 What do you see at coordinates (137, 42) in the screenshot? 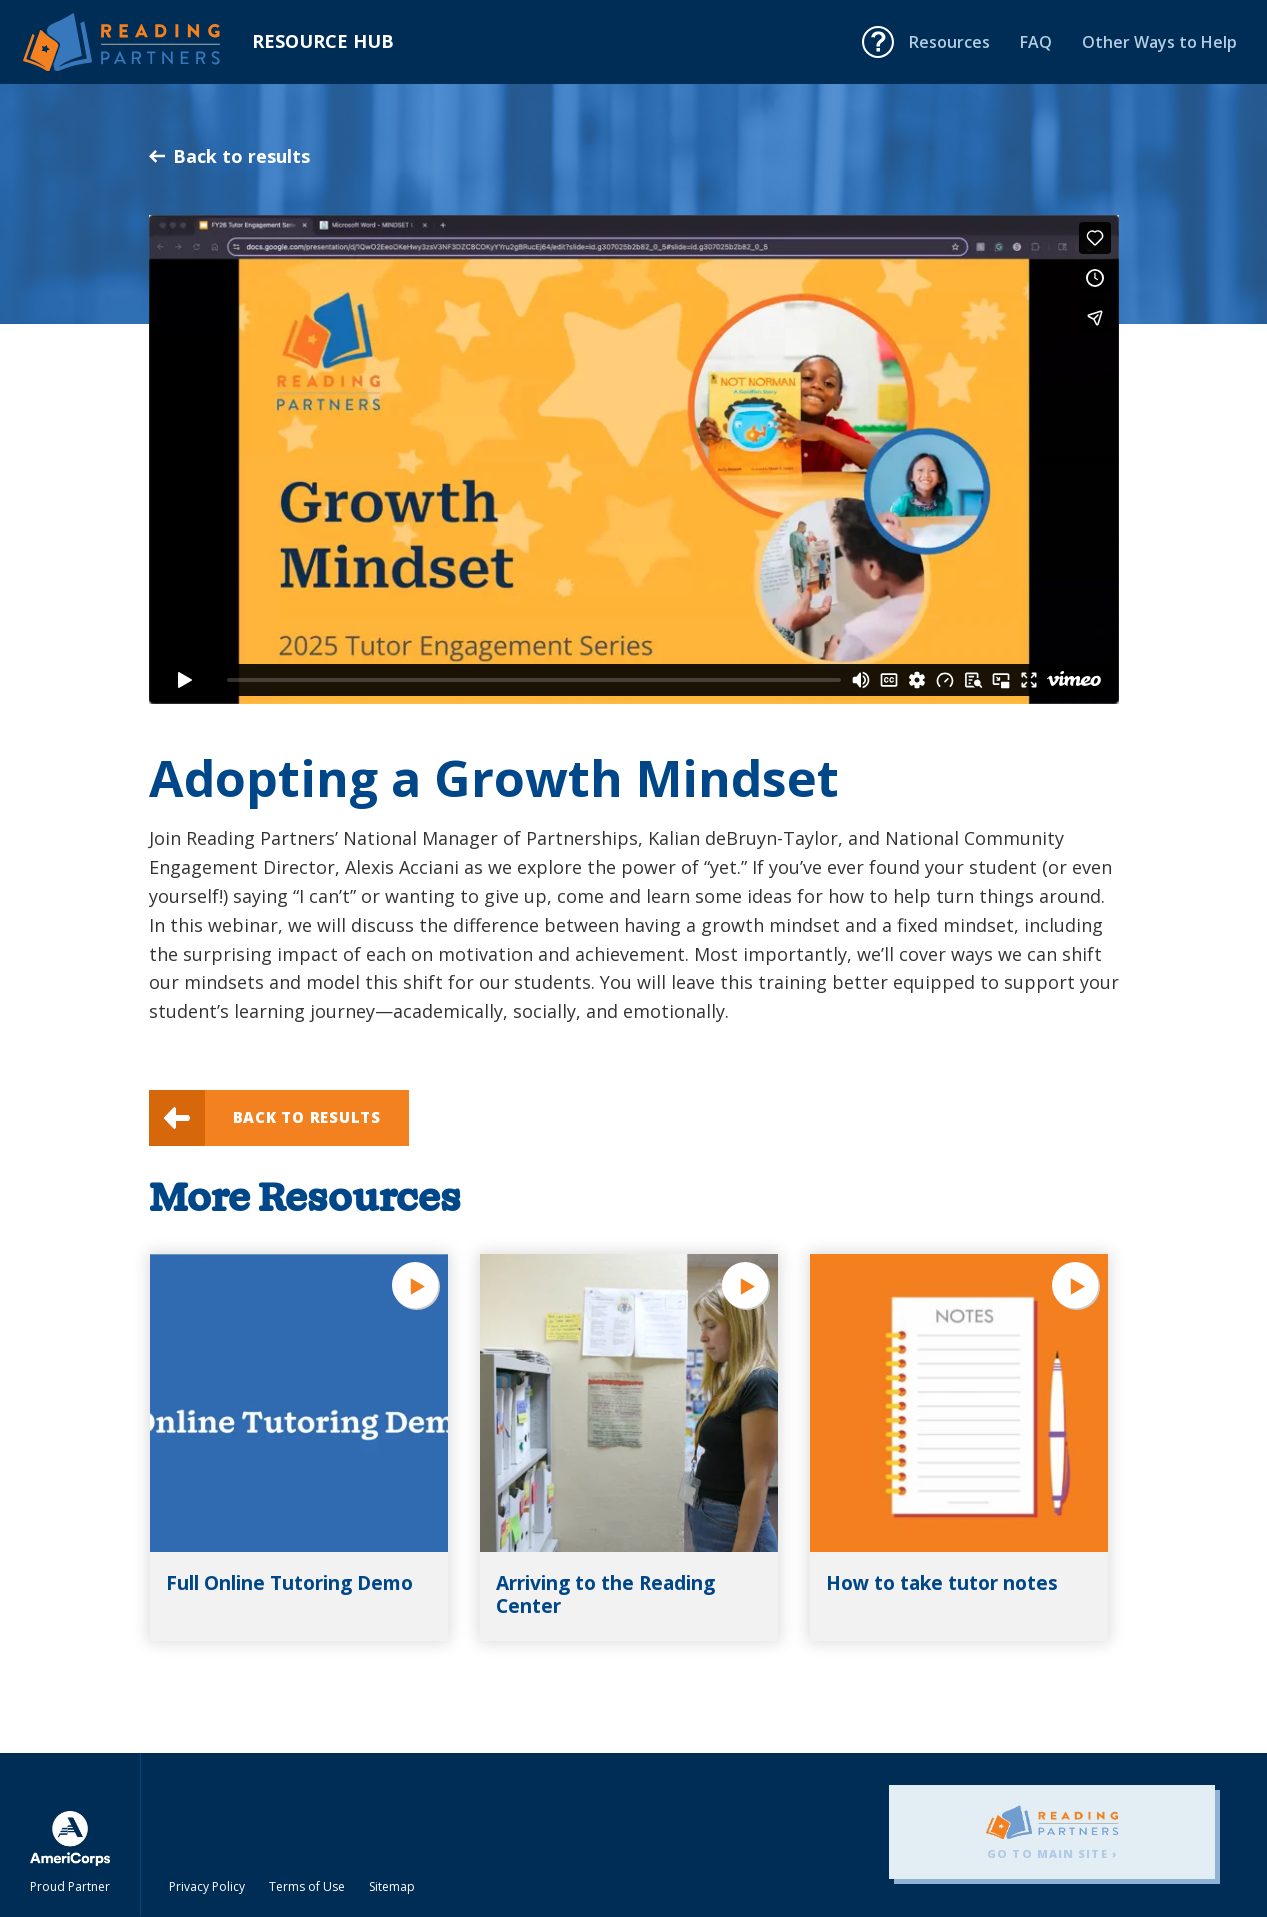
I see `Reading Partners Resource Hub - Home` at bounding box center [137, 42].